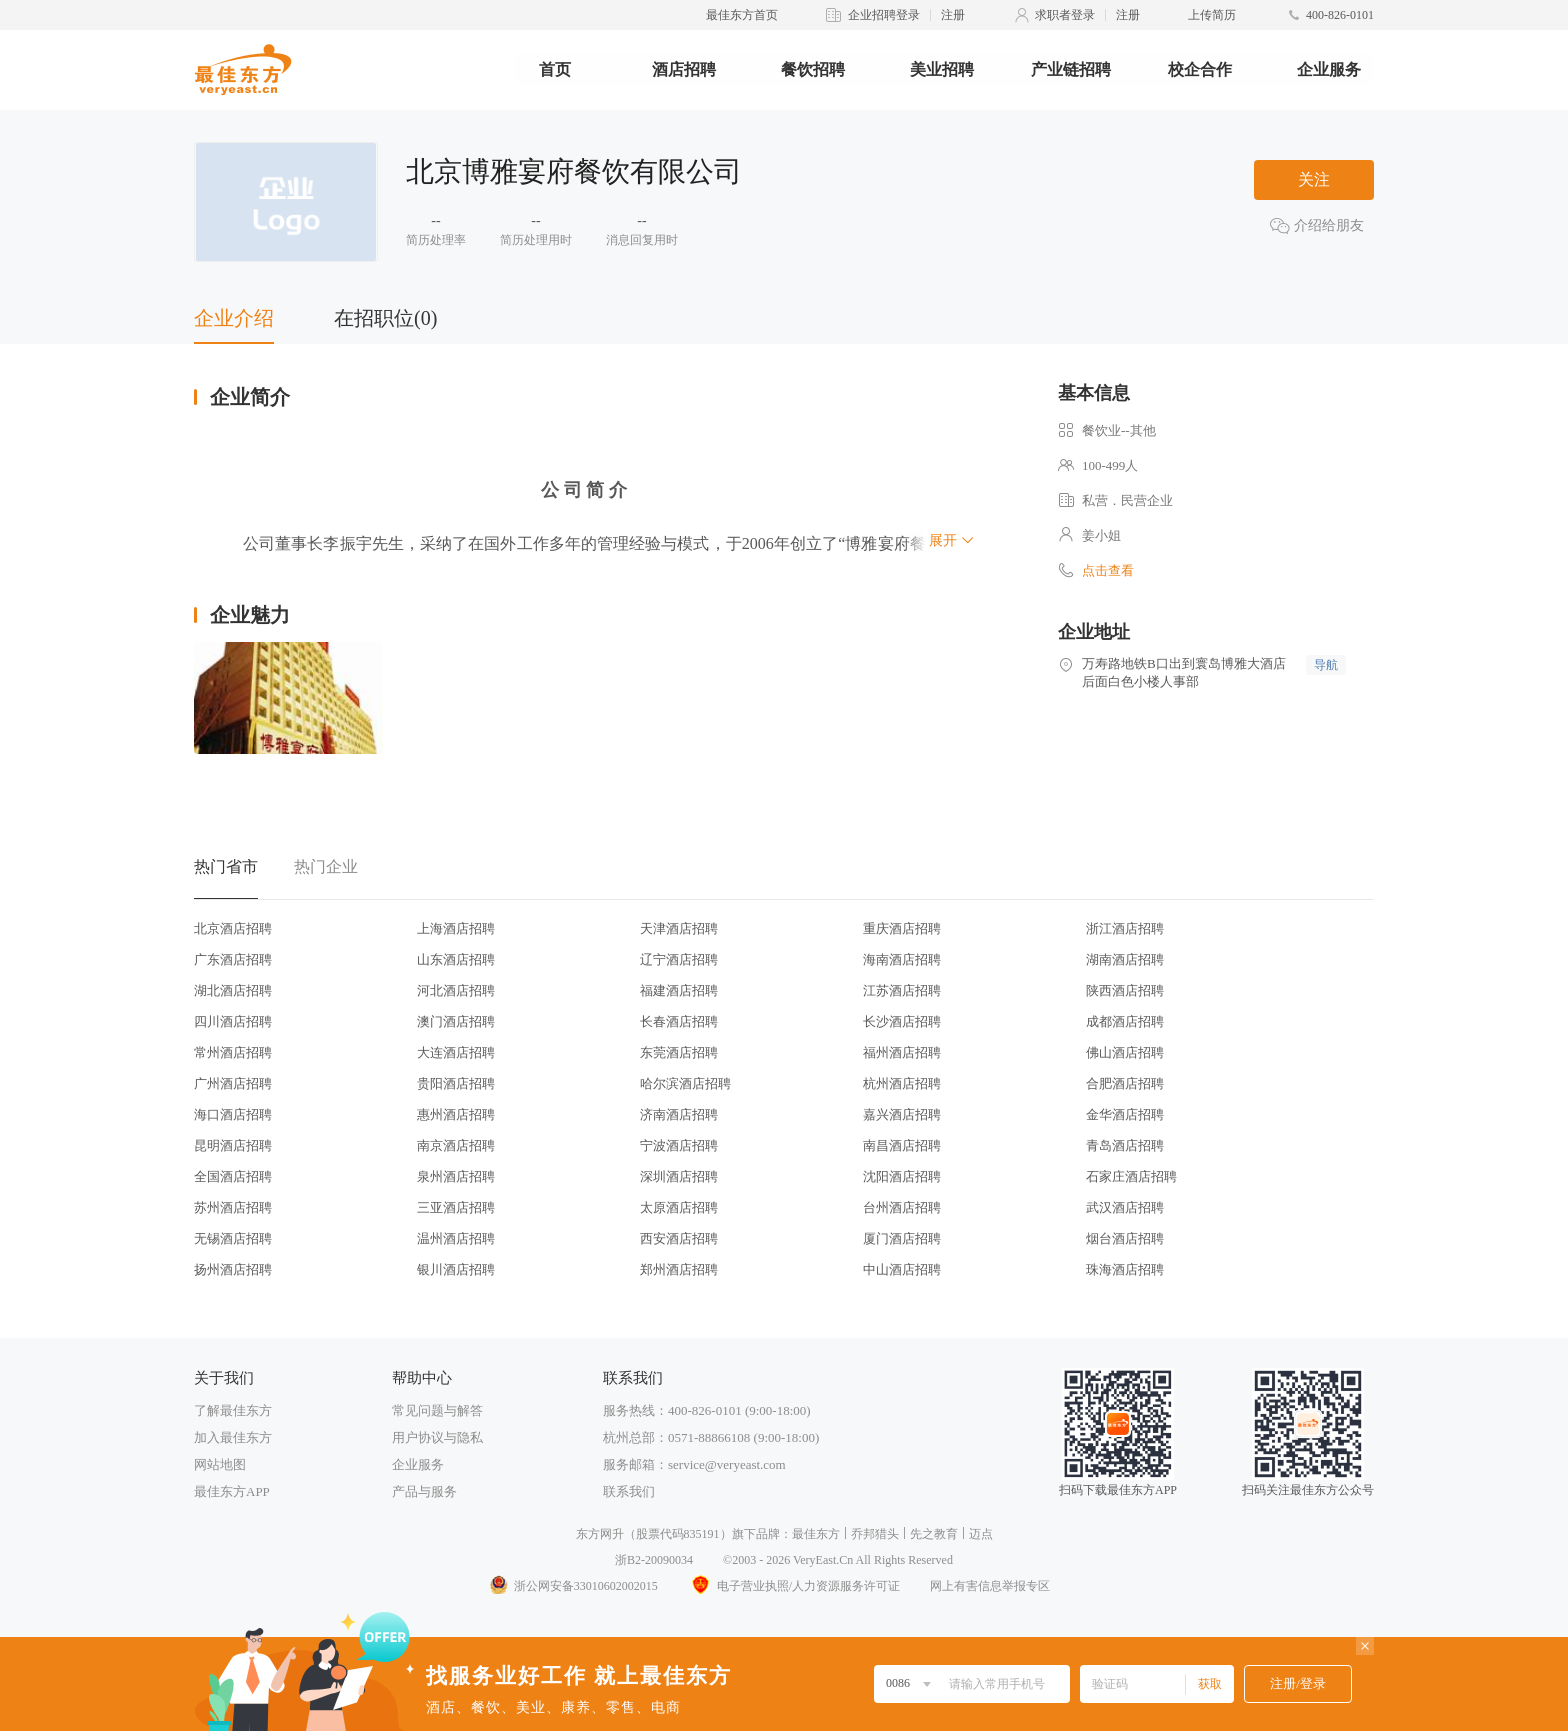 The height and width of the screenshot is (1731, 1568). Describe the element at coordinates (679, 959) in the screenshot. I see `辽宁酒店招聘` at that location.